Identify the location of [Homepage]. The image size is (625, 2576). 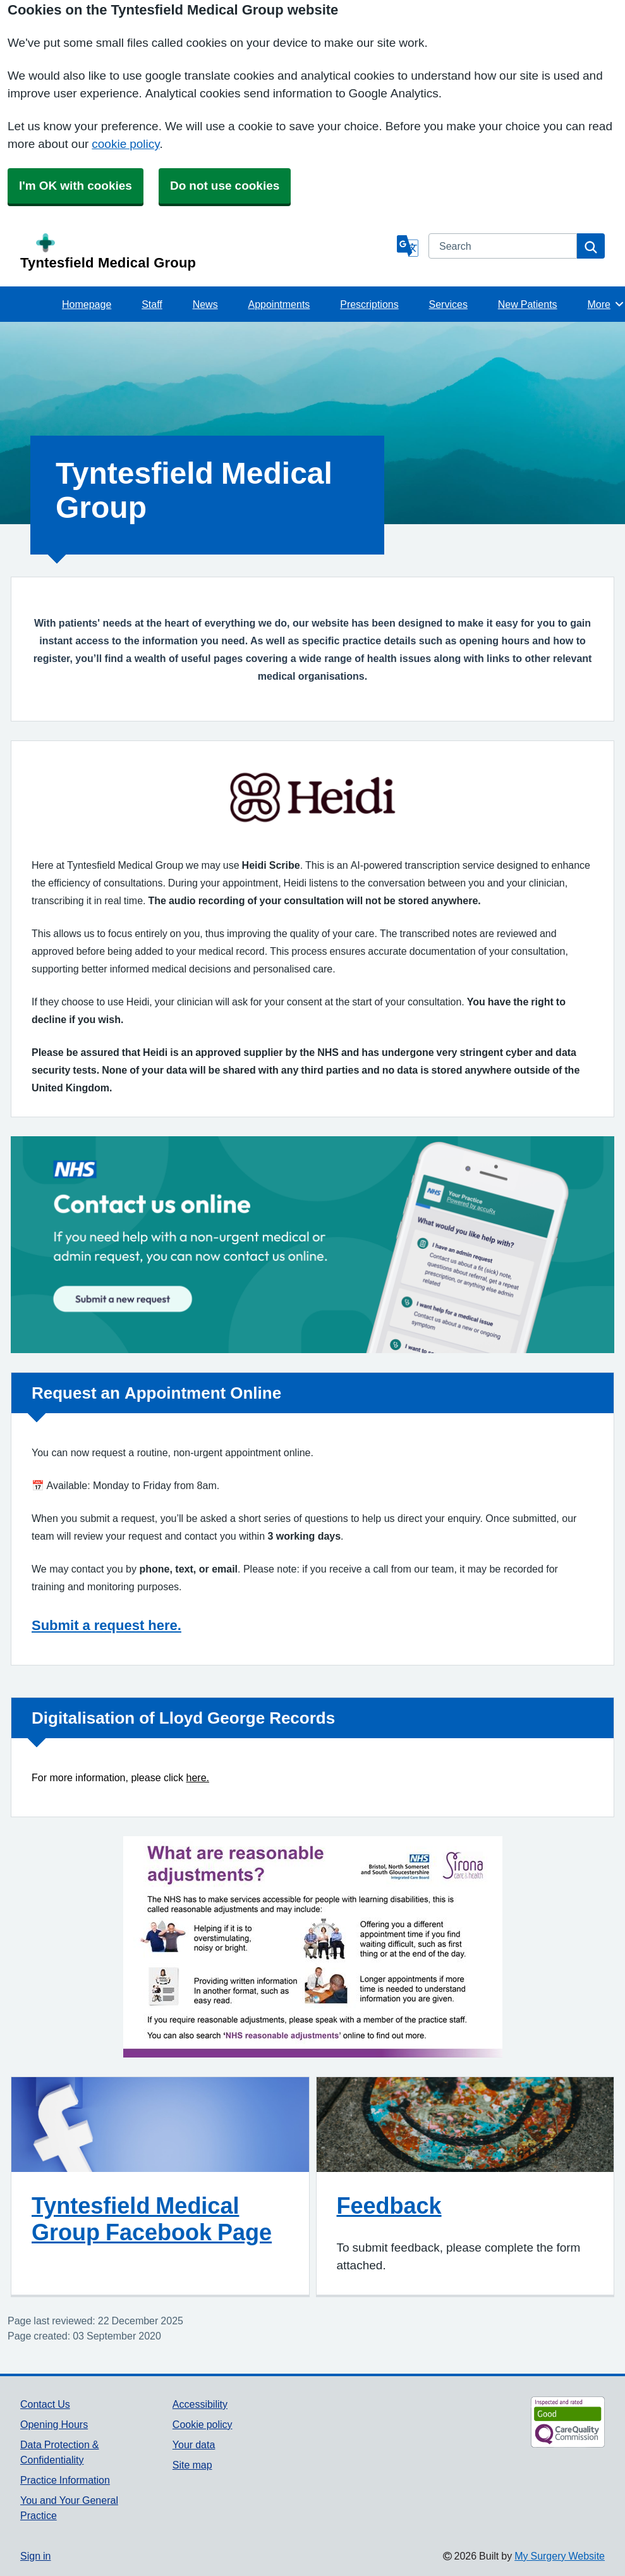
(206, 251).